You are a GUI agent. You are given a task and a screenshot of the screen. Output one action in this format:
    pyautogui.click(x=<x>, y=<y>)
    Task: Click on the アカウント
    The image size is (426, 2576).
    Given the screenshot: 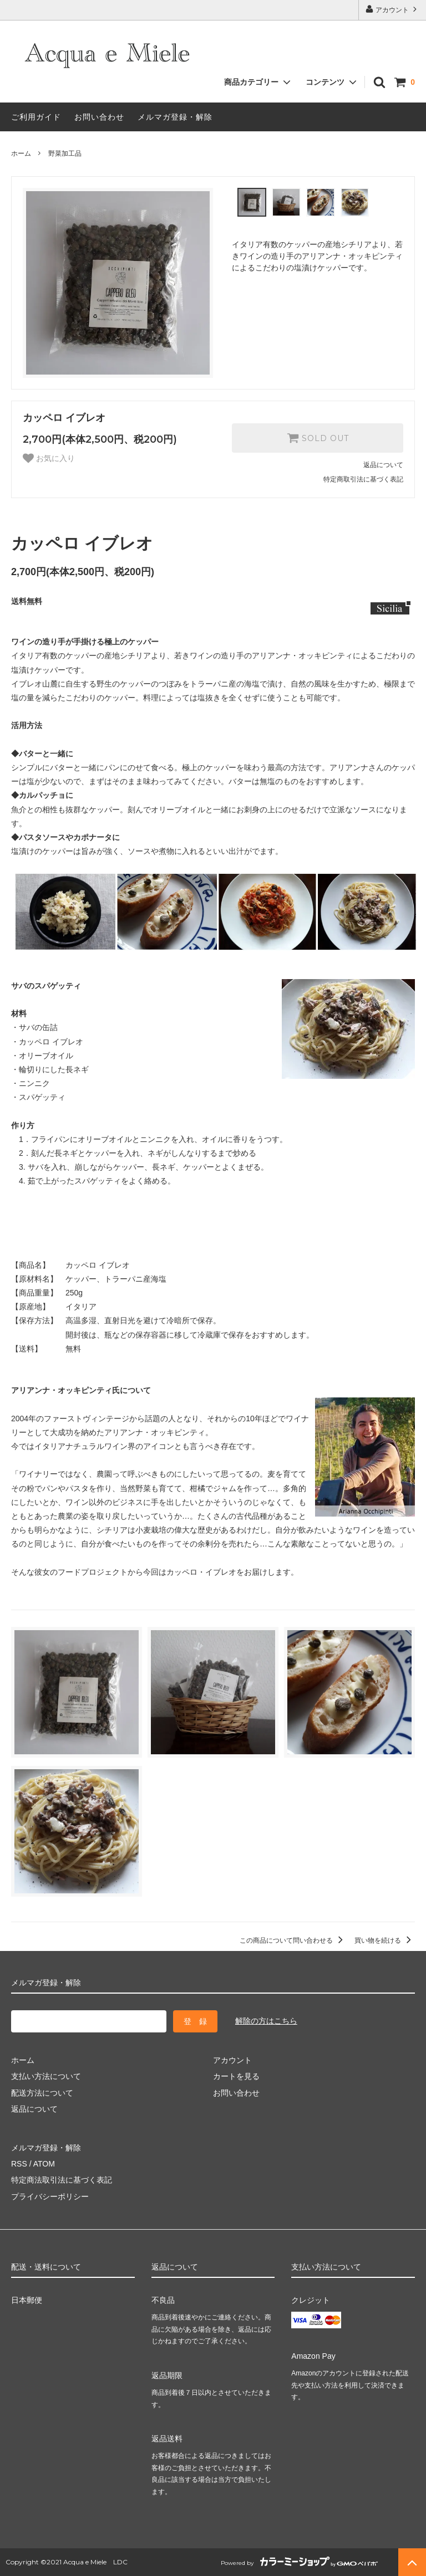 What is the action you would take?
    pyautogui.click(x=392, y=9)
    